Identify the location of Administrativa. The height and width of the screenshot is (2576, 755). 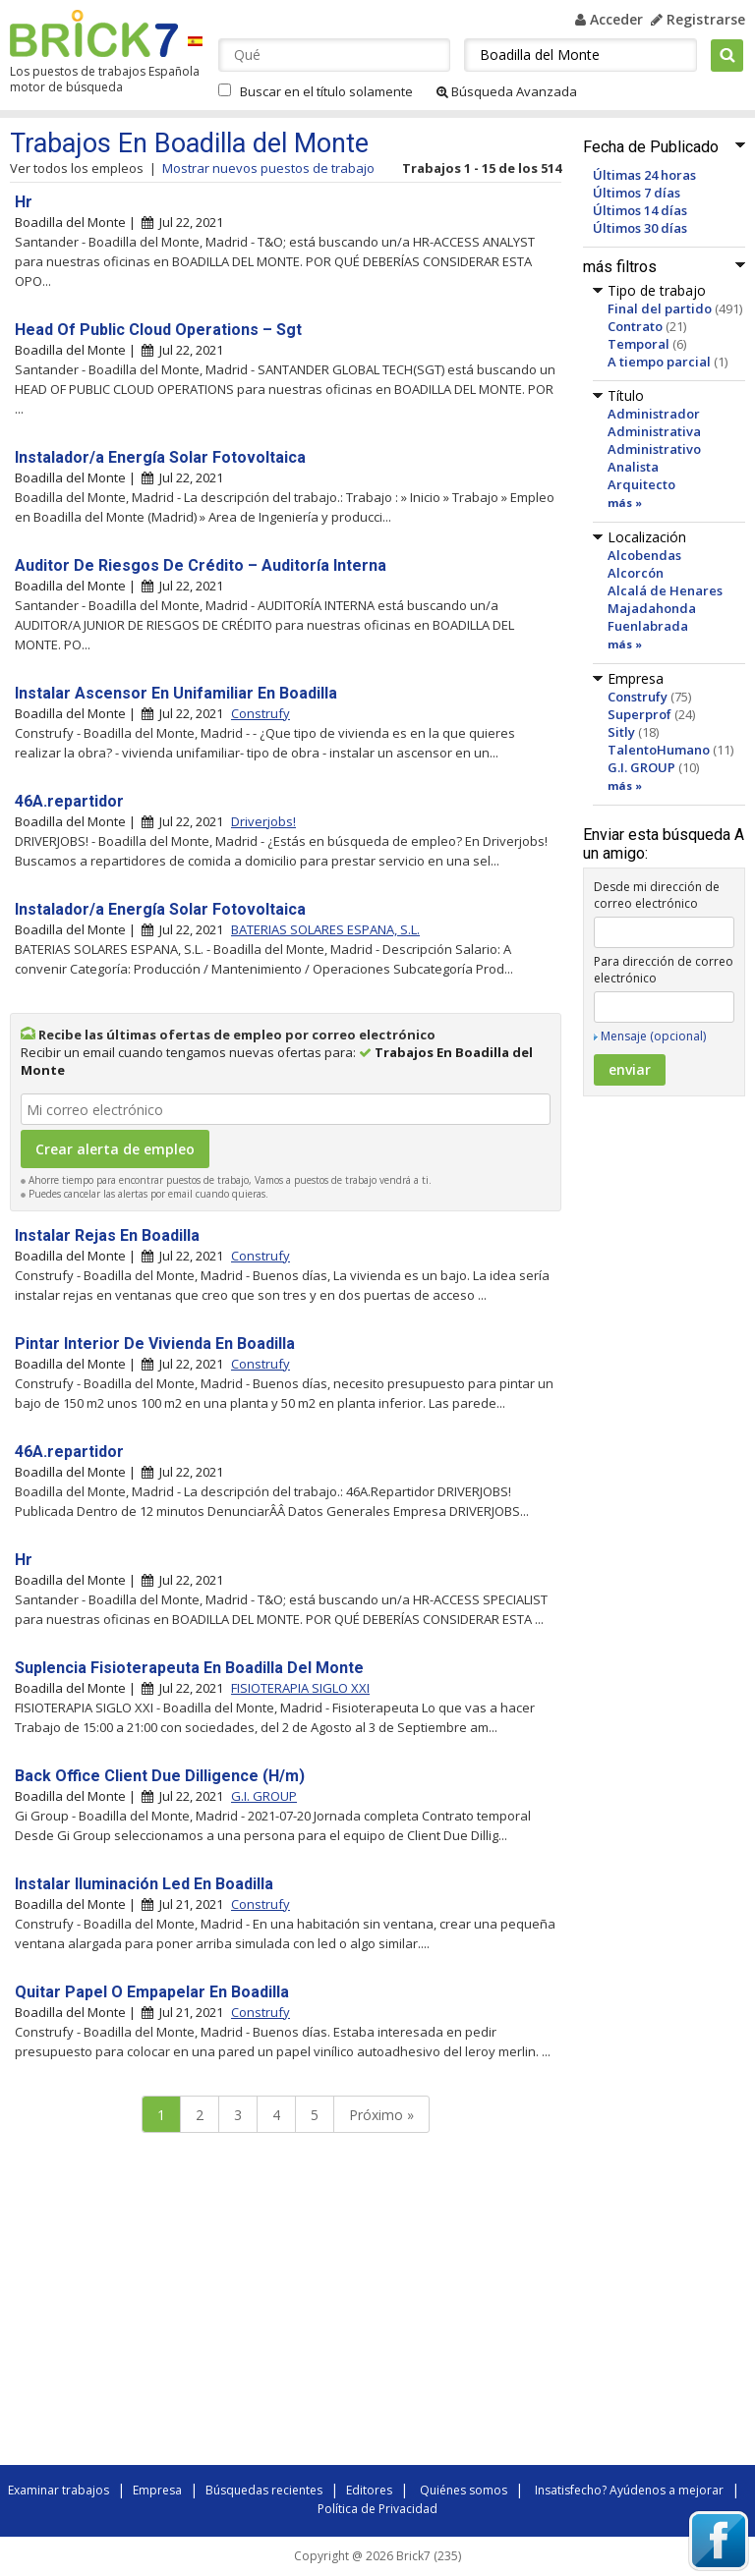
(654, 431).